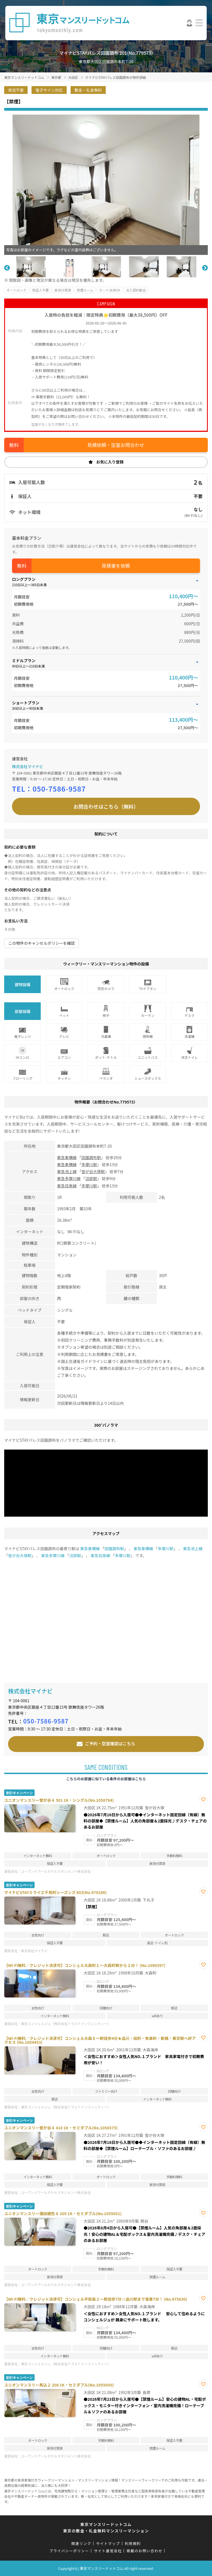 The height and width of the screenshot is (2576, 212). Describe the element at coordinates (136, 290) in the screenshot. I see `法人契約歓迎` at that location.